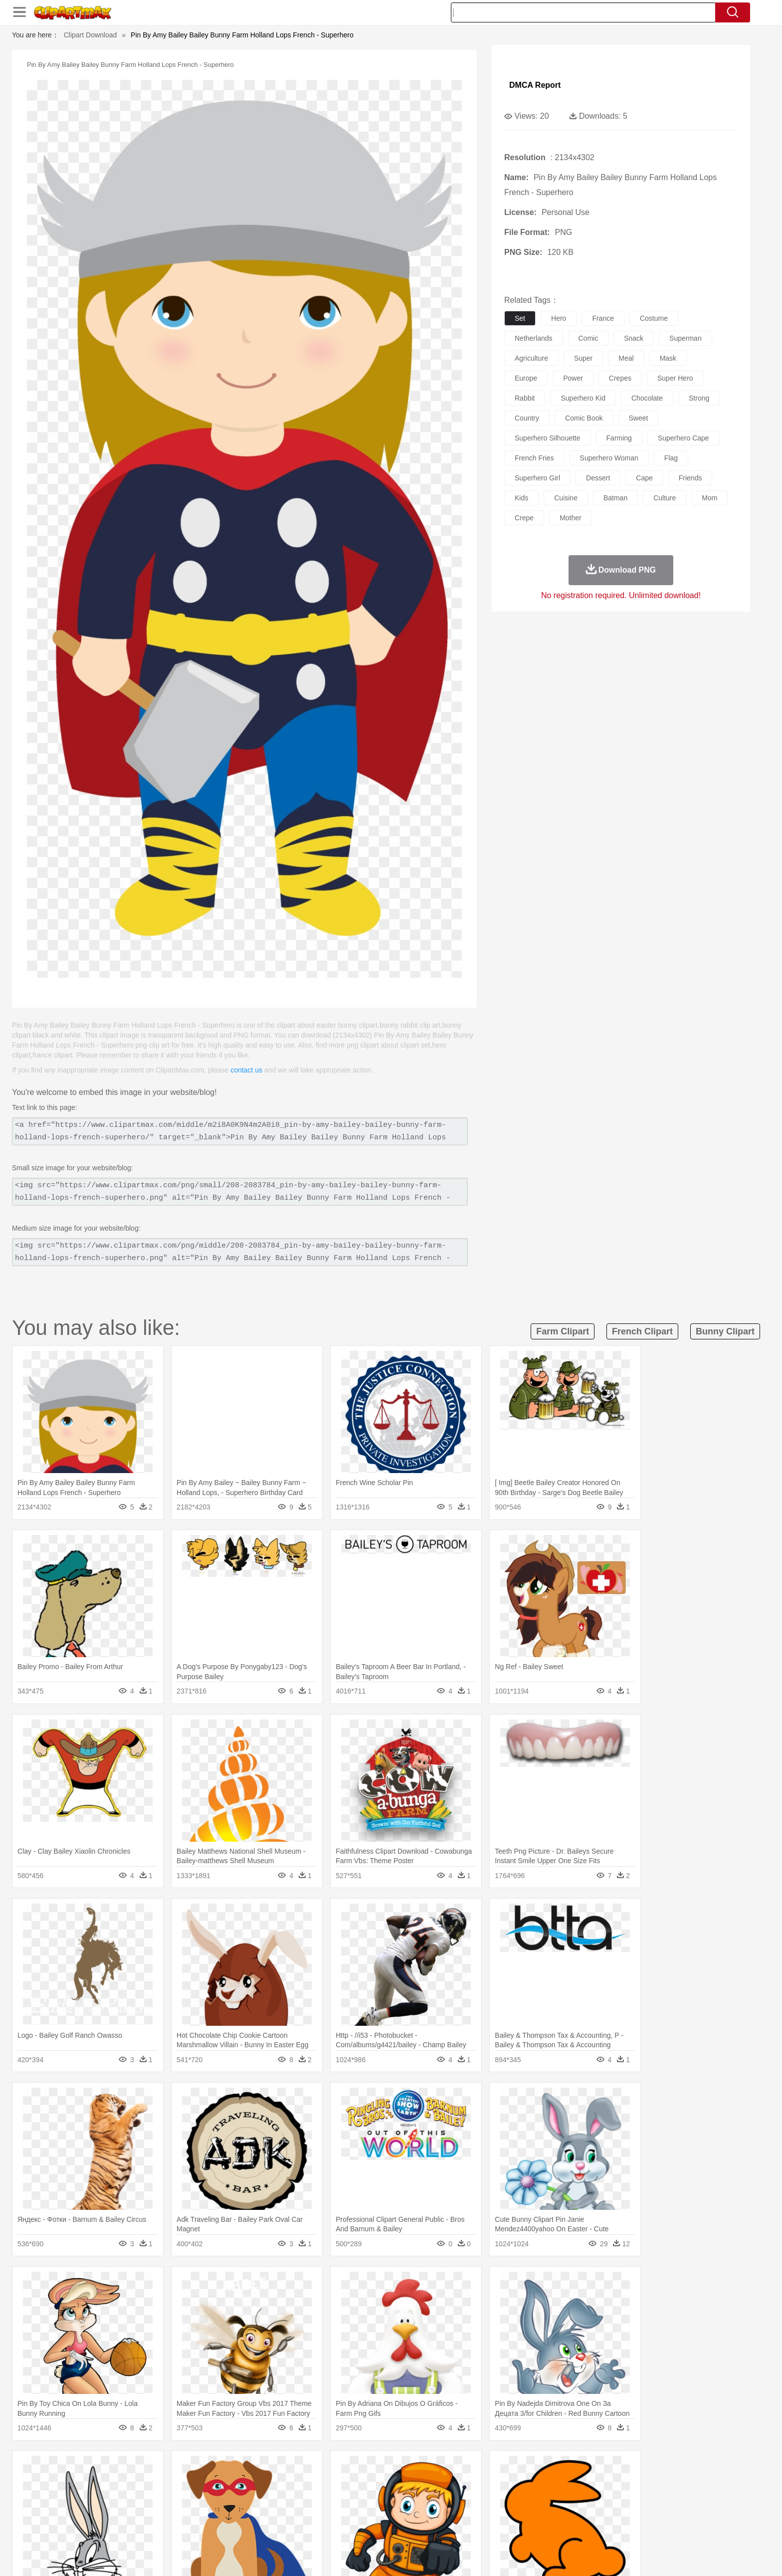 The image size is (782, 2576). I want to click on snack, so click(633, 338).